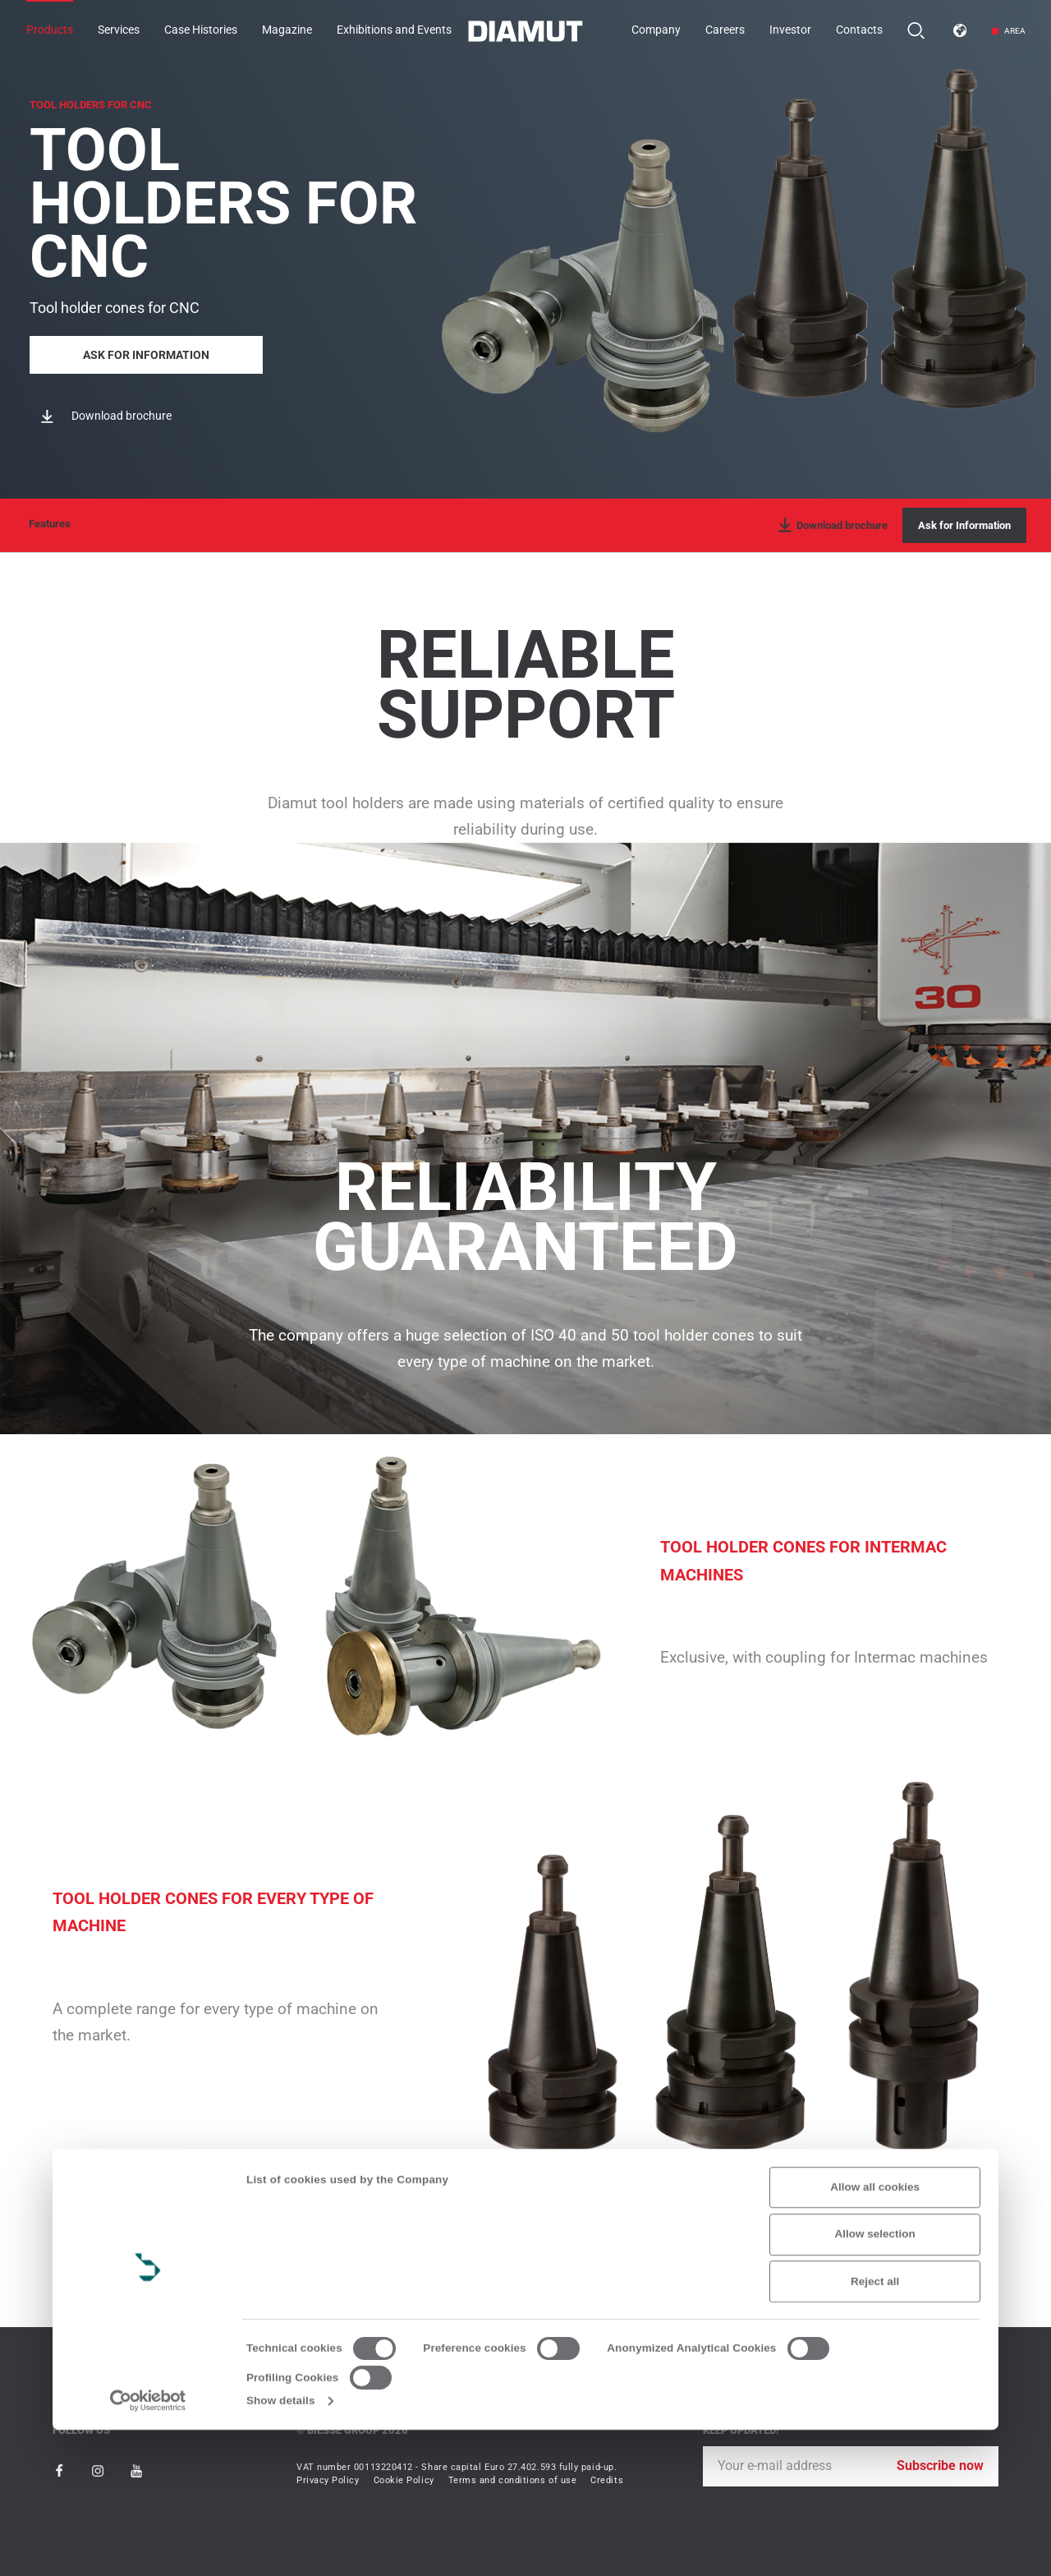  I want to click on Products, so click(49, 30).